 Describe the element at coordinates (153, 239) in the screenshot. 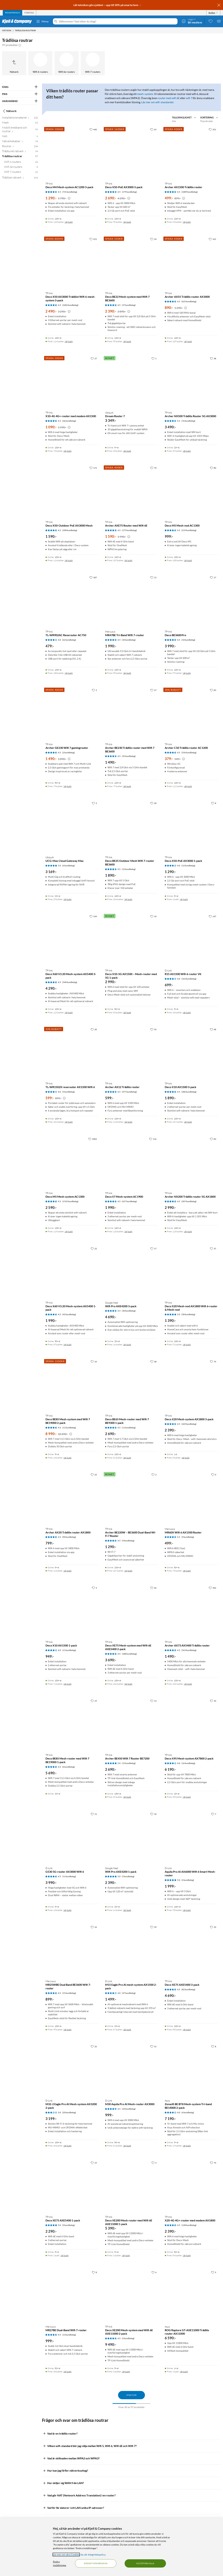

I see `[24 gillar]` at that location.